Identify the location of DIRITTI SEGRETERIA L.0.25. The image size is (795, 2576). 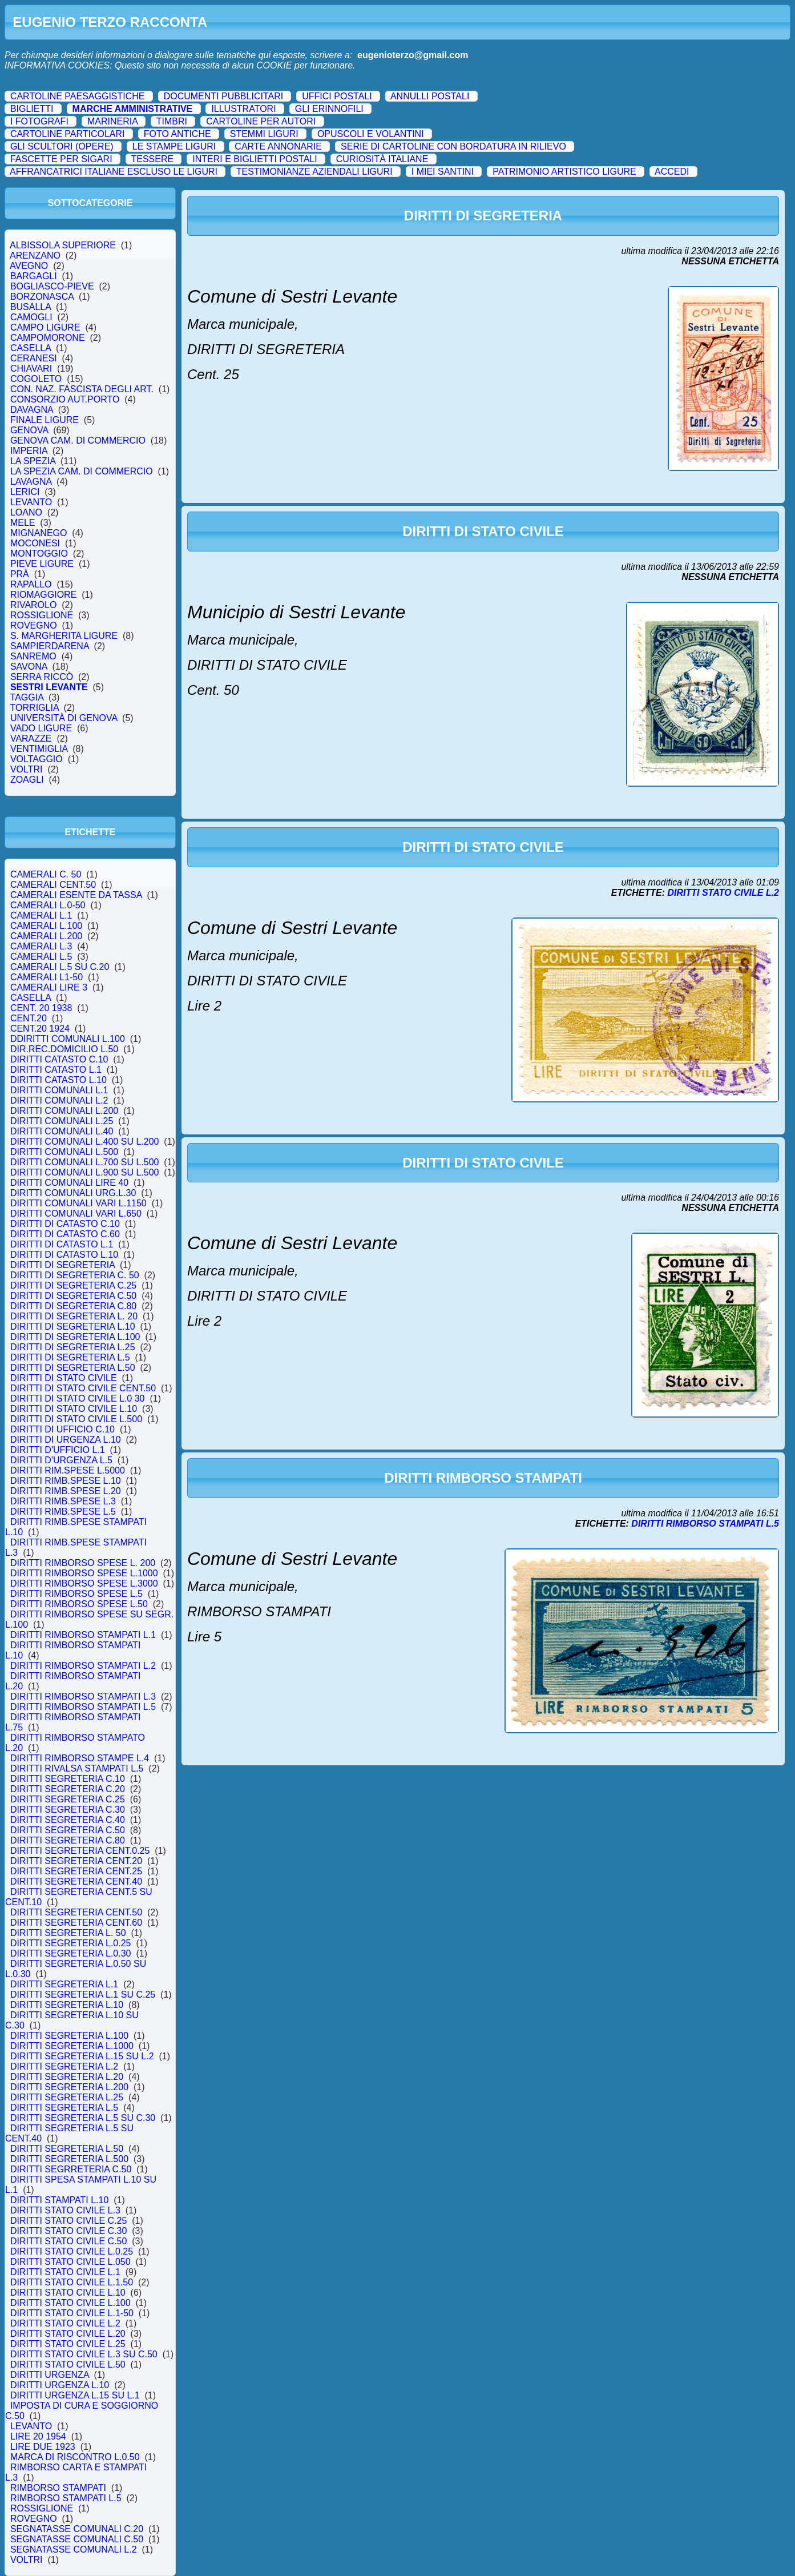
(70, 1943).